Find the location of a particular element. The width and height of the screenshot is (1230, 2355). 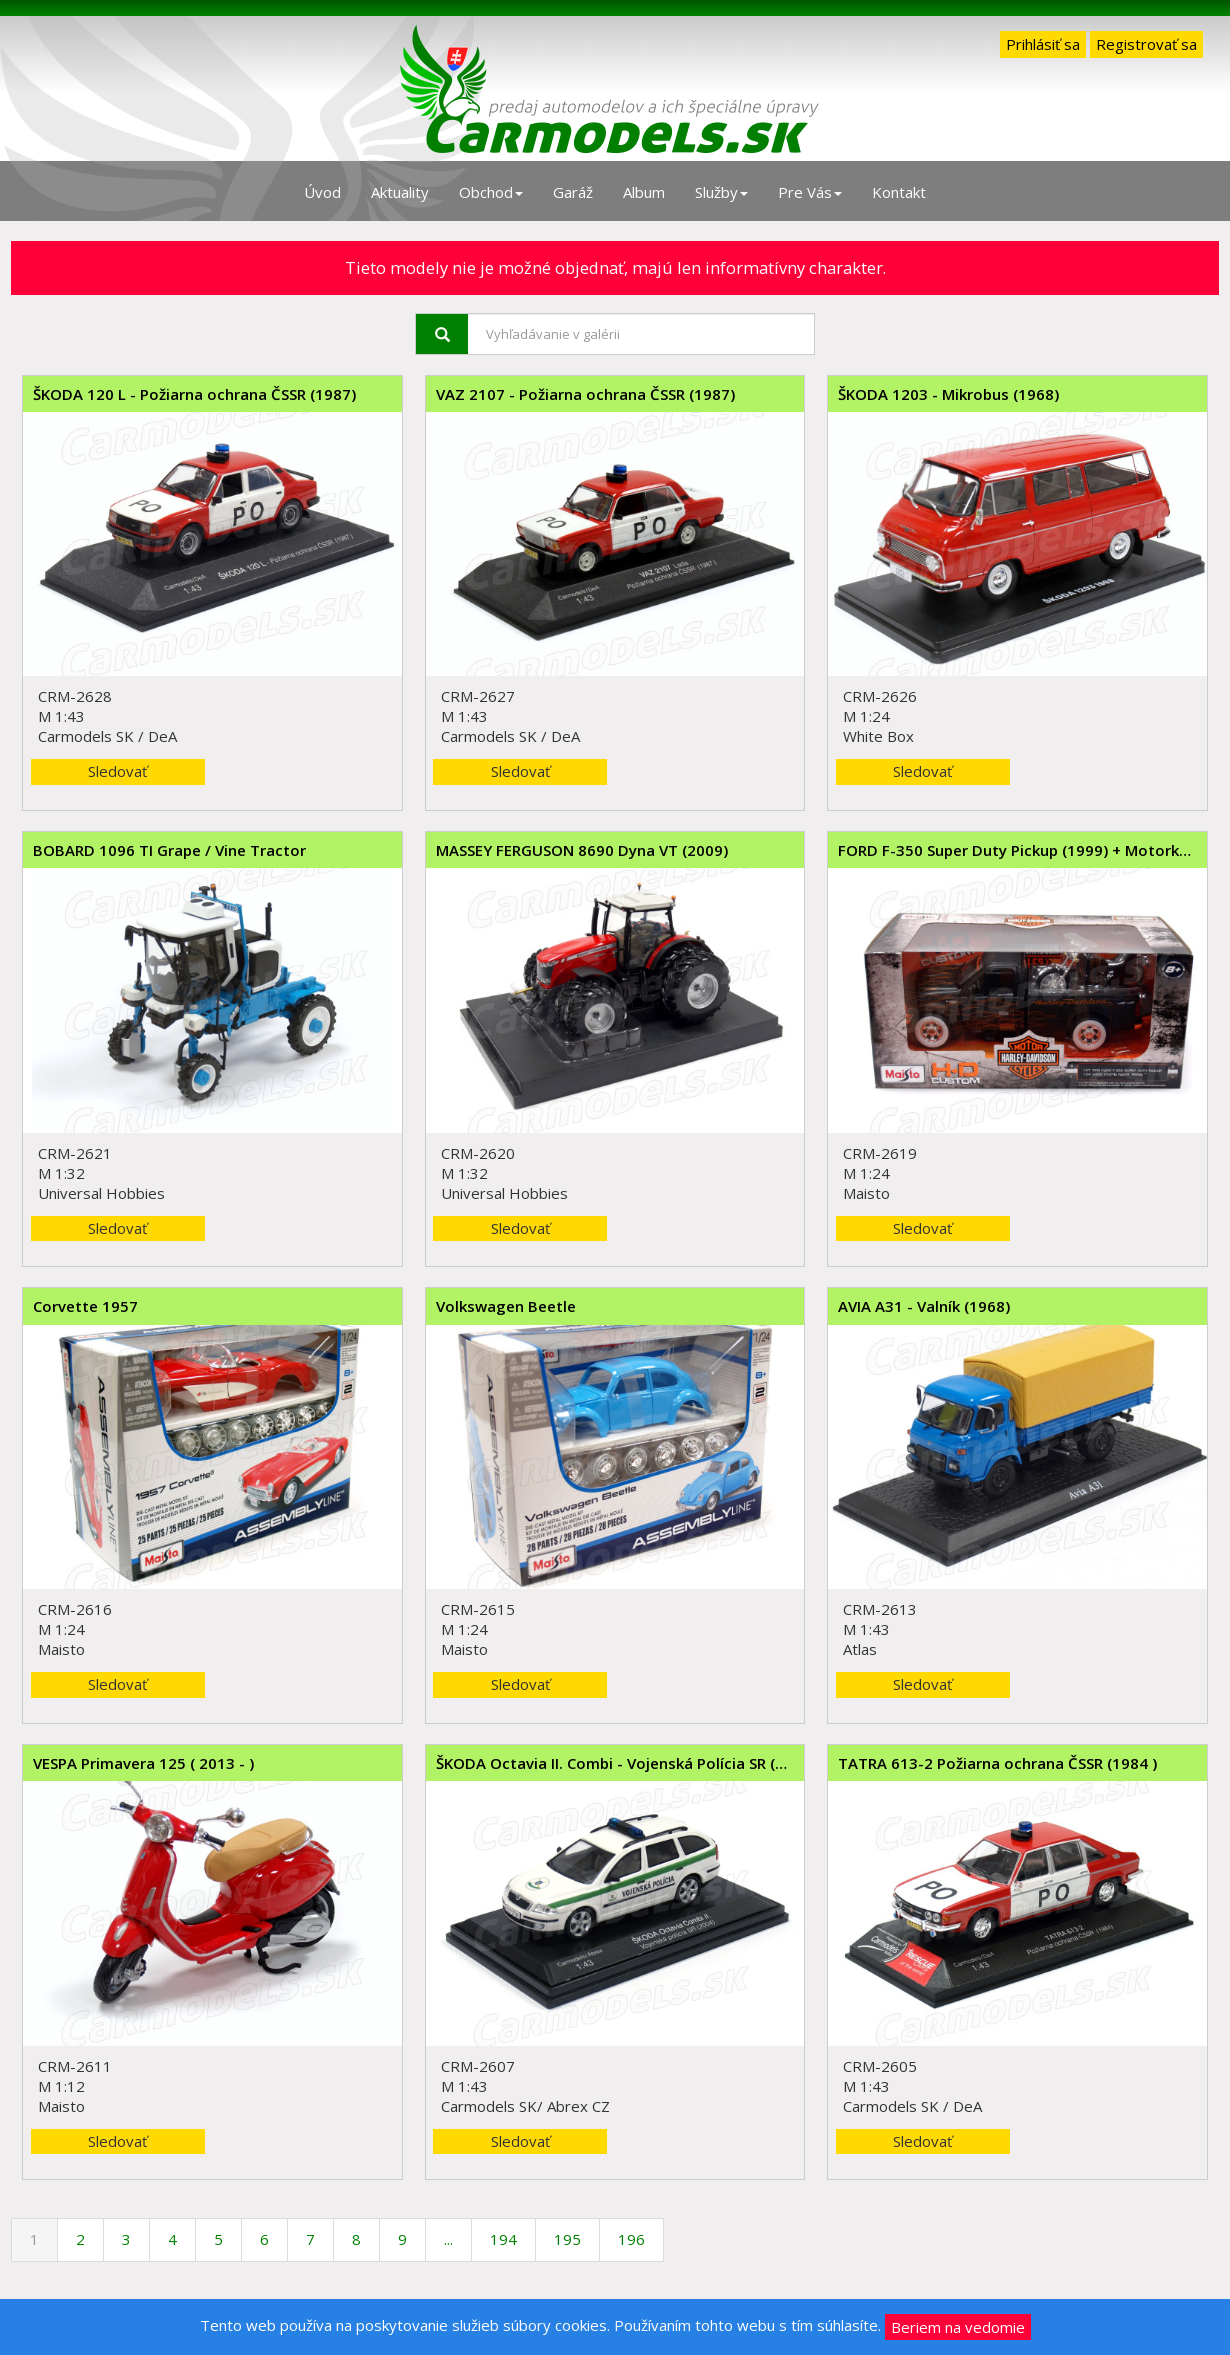

196 is located at coordinates (631, 2239).